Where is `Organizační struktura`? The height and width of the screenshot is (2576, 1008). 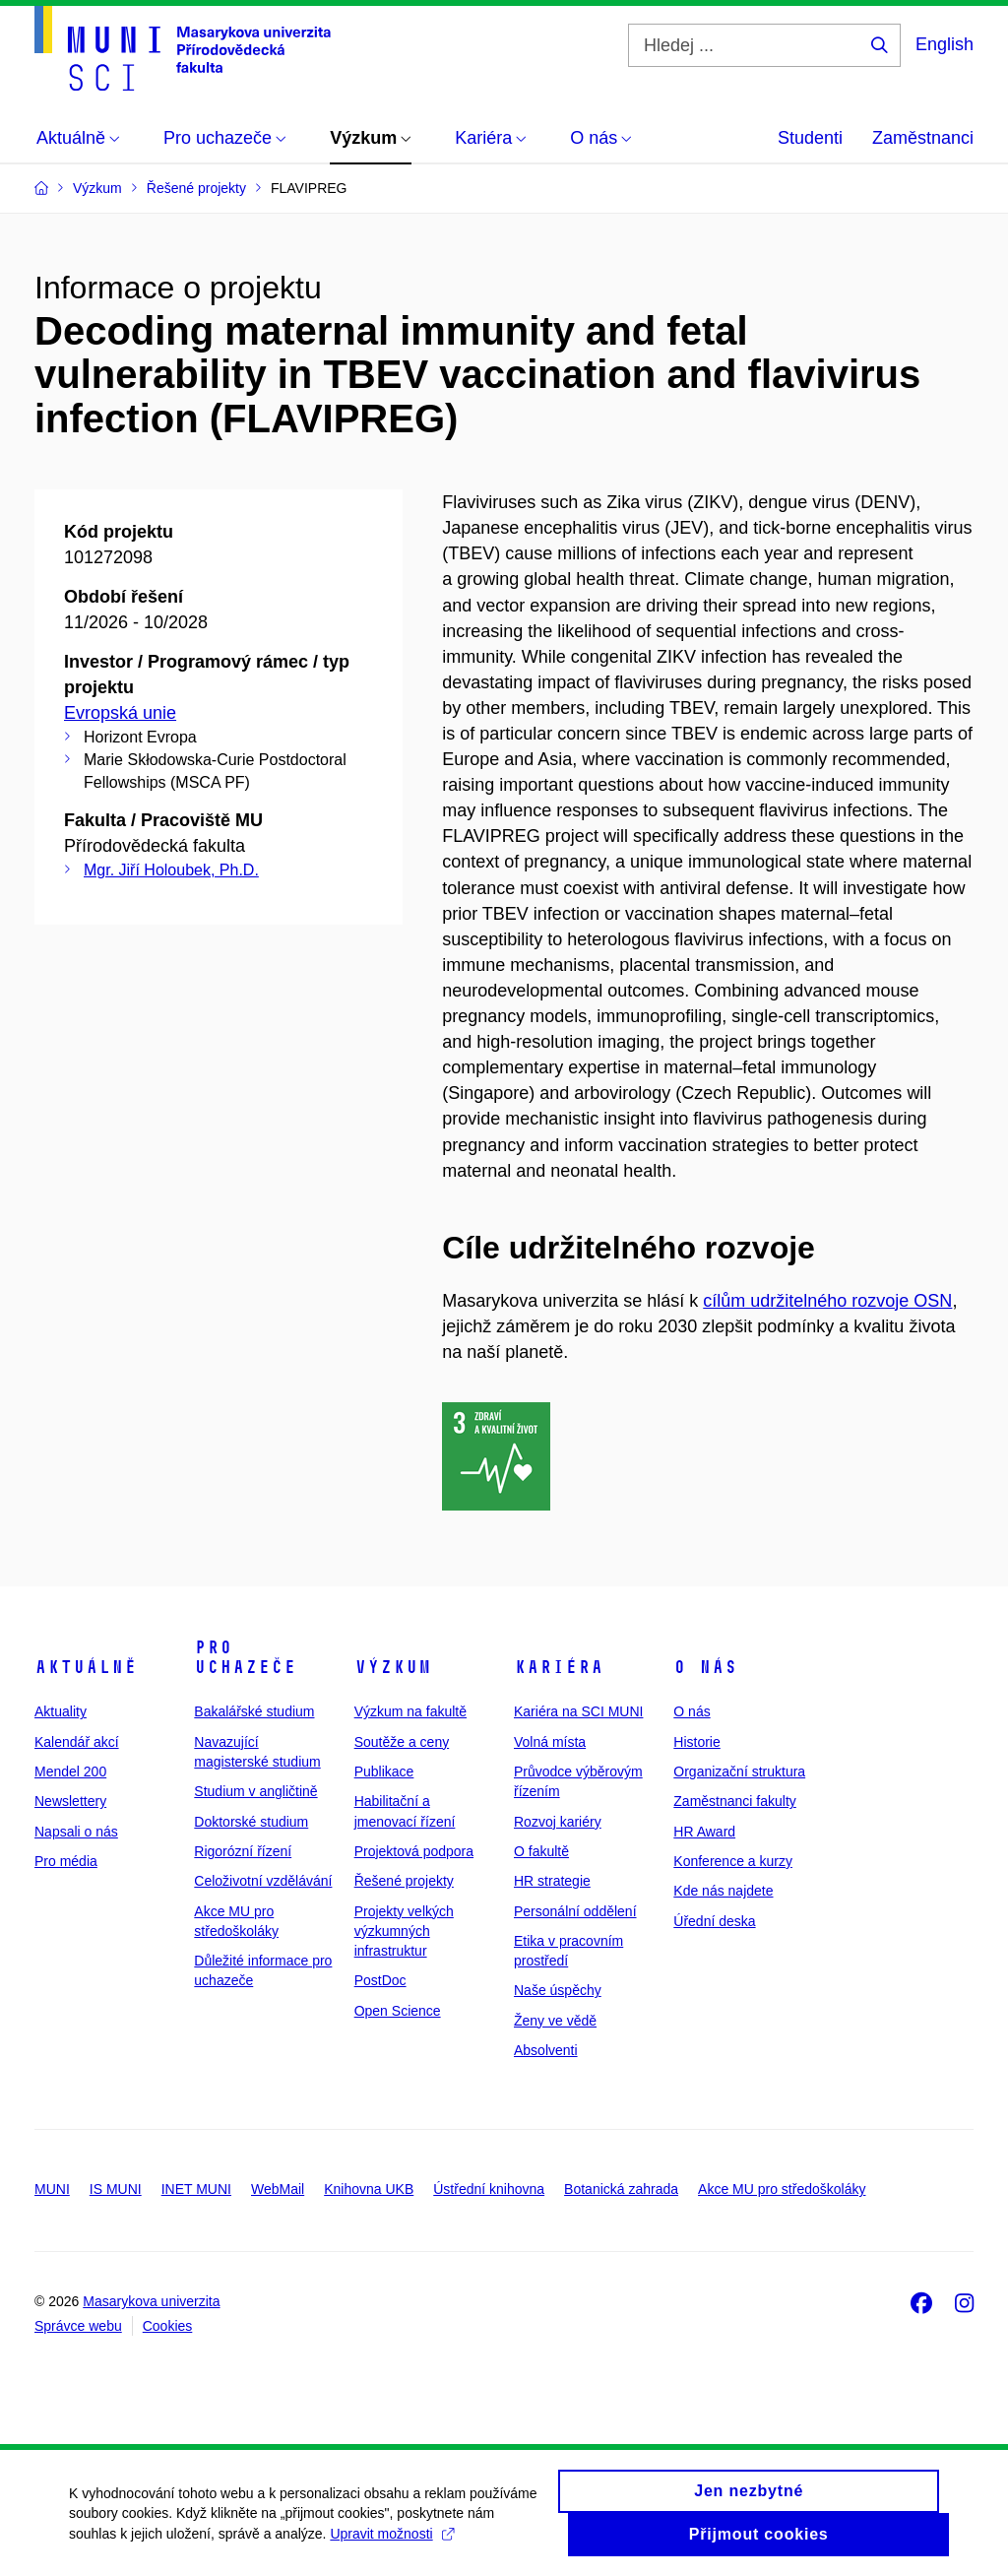
Organizační struktura is located at coordinates (739, 1771).